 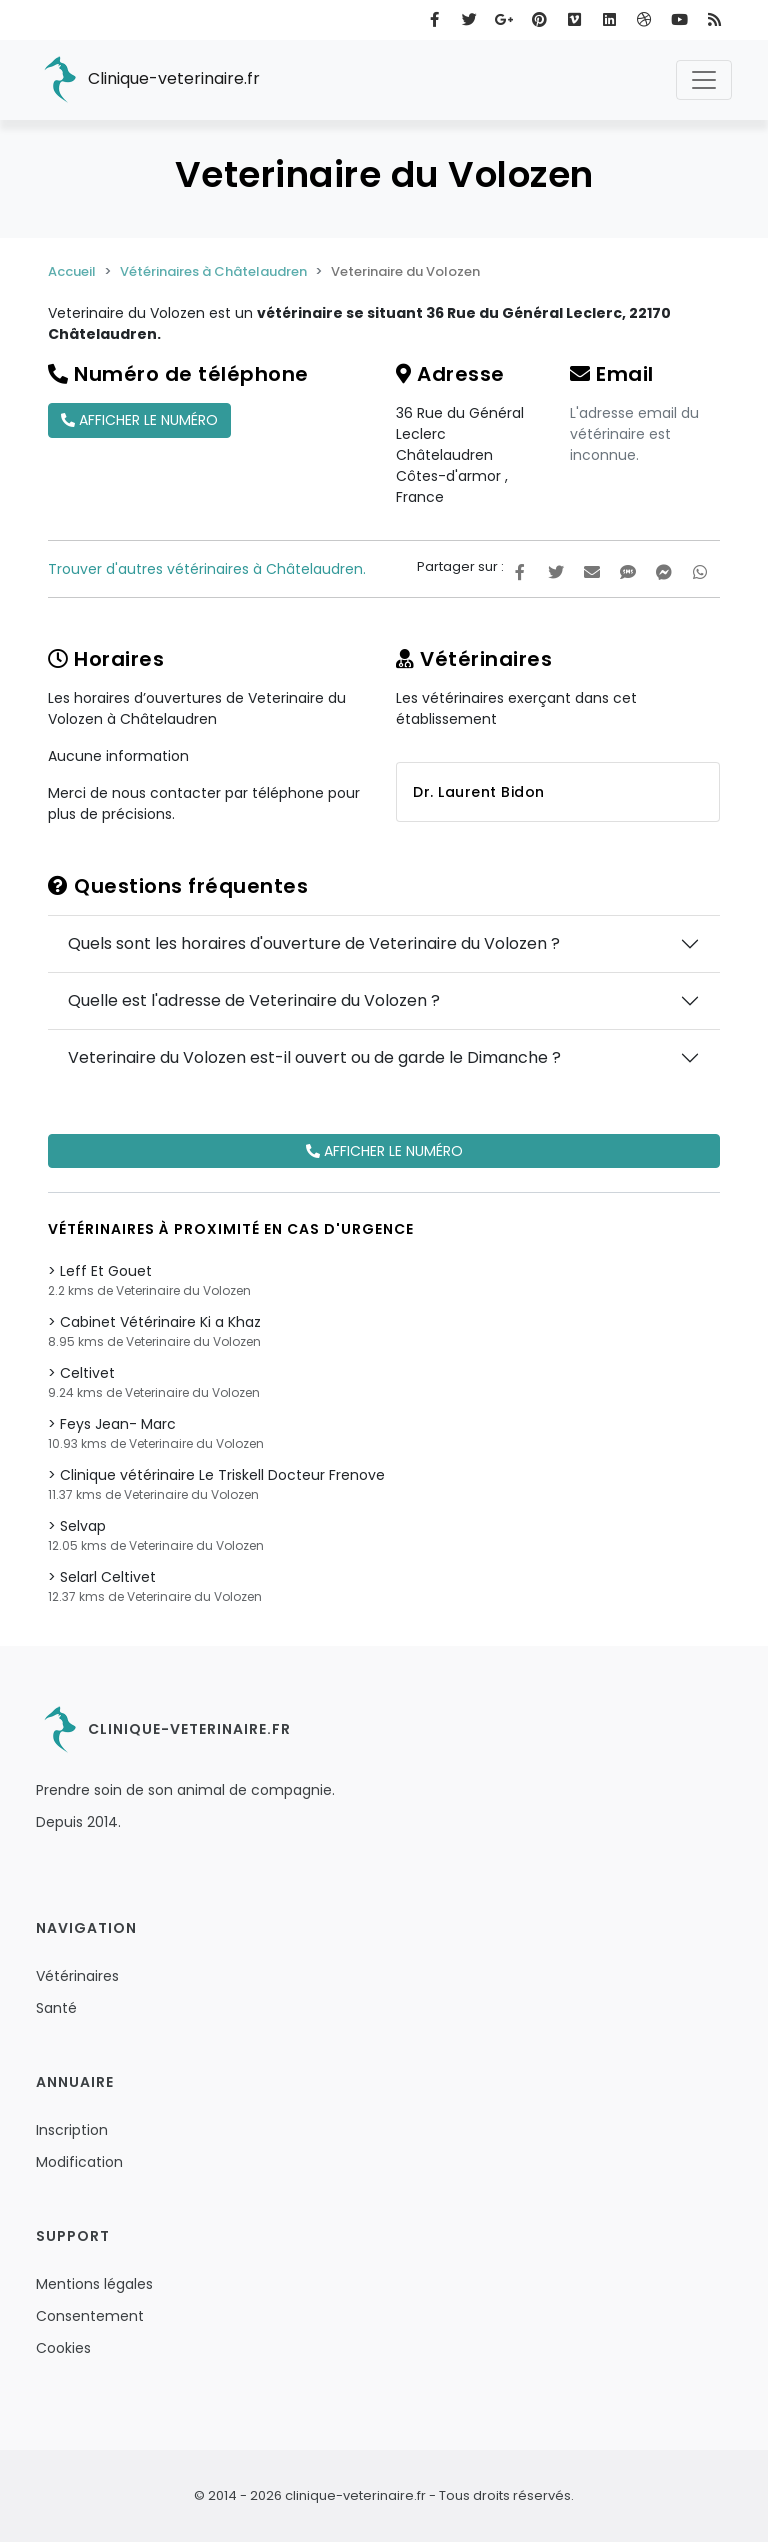 I want to click on Quels sont les horaires d'ouverture de Veterinaire du Volozen ?, so click(x=314, y=943).